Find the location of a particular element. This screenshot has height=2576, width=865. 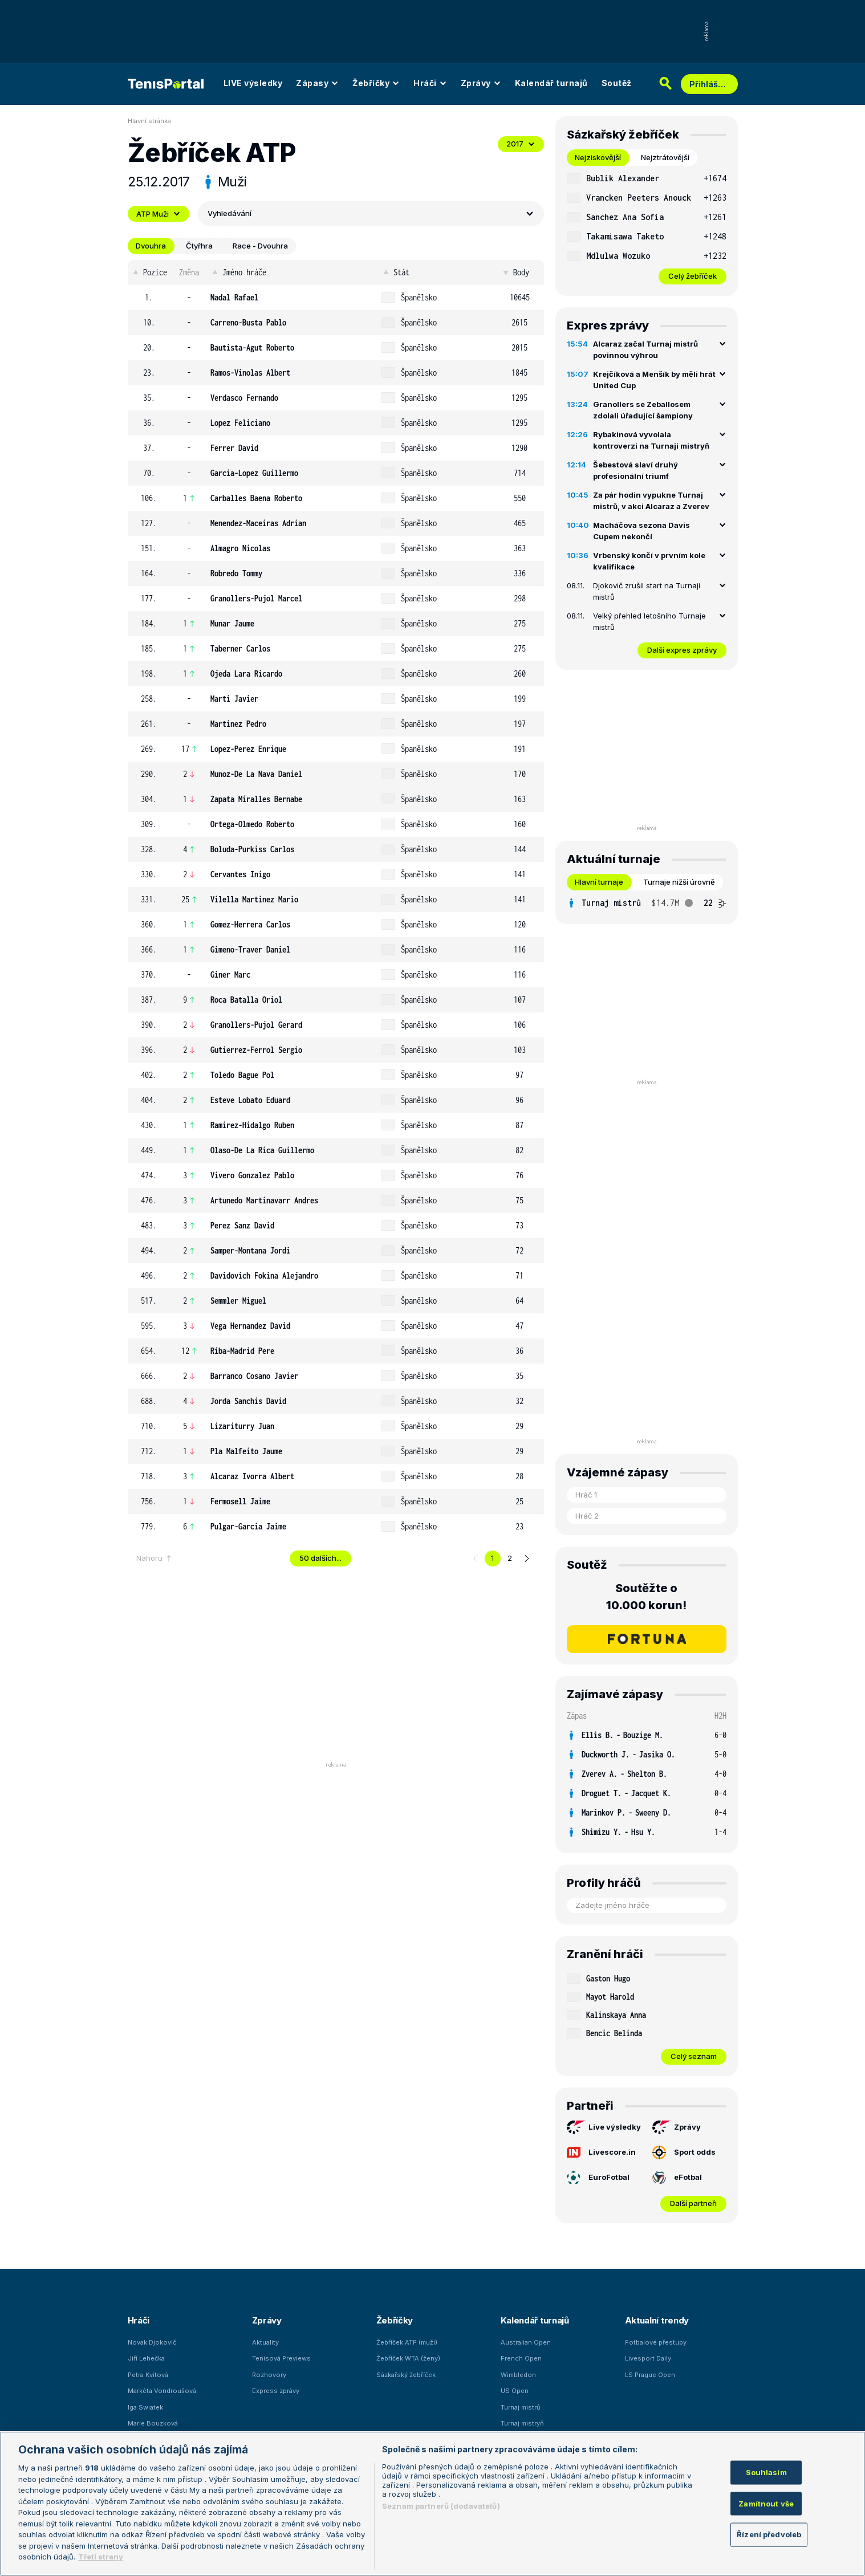

Vrbenský končí v prvním kole kvalifikace is located at coordinates (649, 561).